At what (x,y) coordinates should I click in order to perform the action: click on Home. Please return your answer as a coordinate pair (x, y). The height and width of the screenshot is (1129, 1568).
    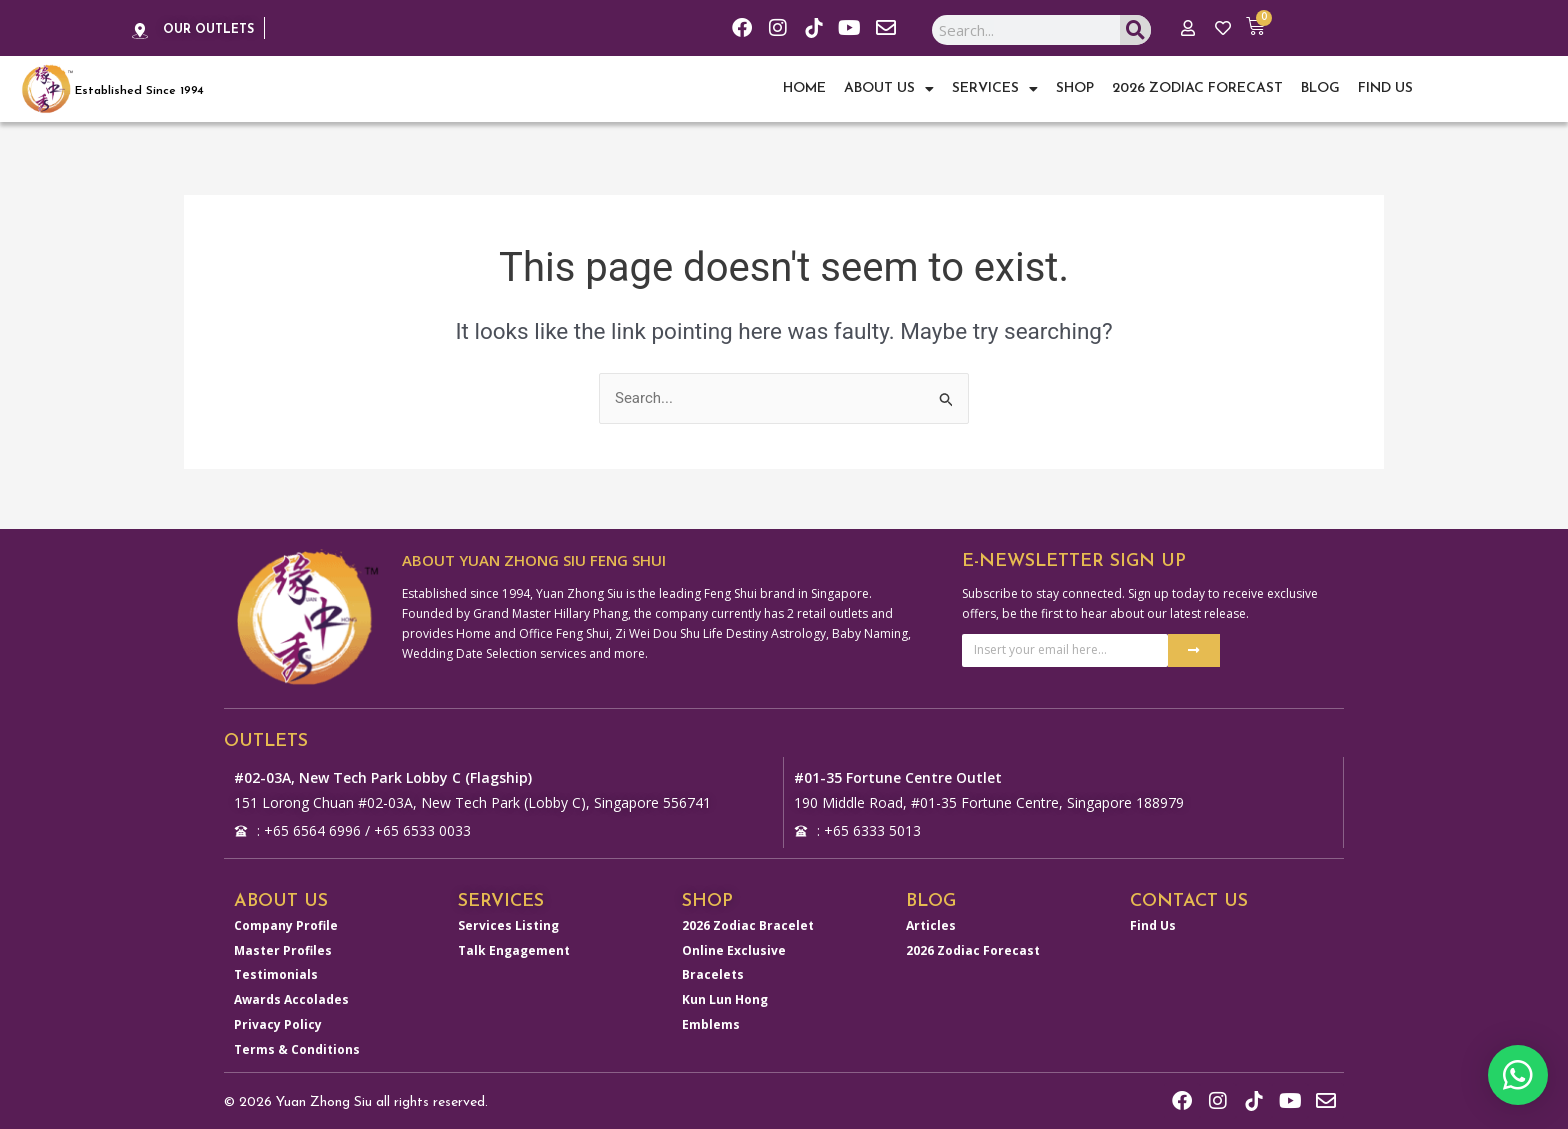
    Looking at the image, I should click on (804, 88).